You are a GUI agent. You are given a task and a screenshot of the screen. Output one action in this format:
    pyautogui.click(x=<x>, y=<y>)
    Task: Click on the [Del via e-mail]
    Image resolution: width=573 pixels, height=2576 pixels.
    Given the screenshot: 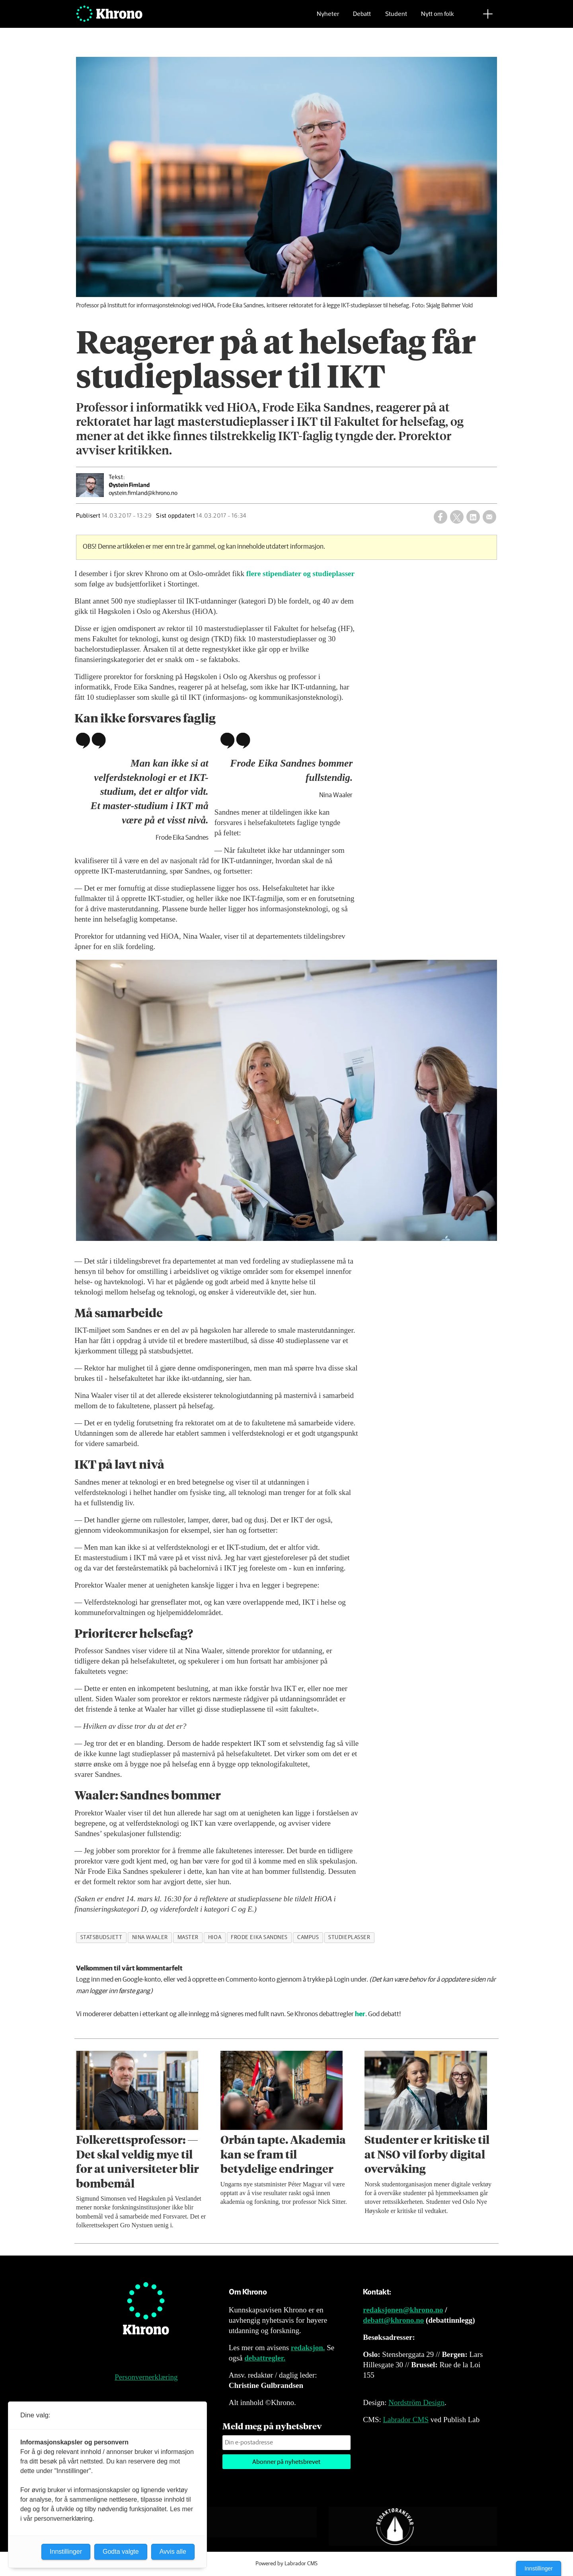 What is the action you would take?
    pyautogui.click(x=489, y=517)
    